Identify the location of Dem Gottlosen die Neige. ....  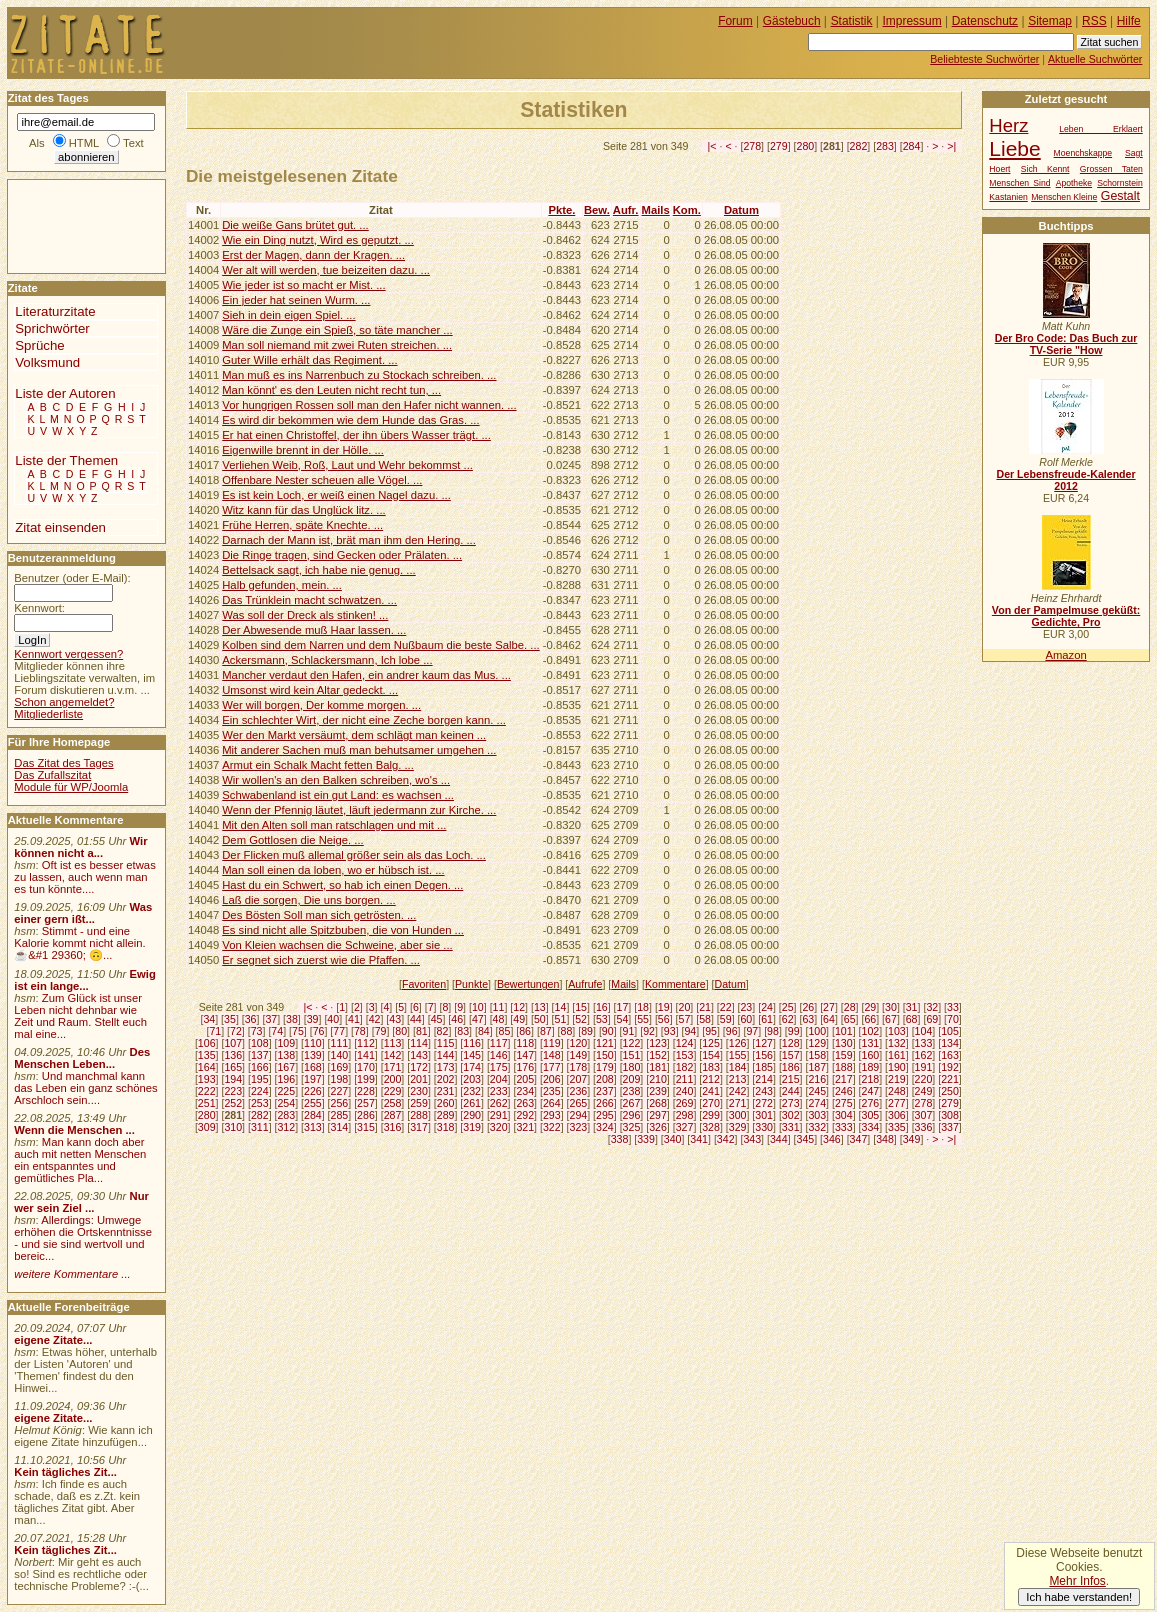
(293, 840).